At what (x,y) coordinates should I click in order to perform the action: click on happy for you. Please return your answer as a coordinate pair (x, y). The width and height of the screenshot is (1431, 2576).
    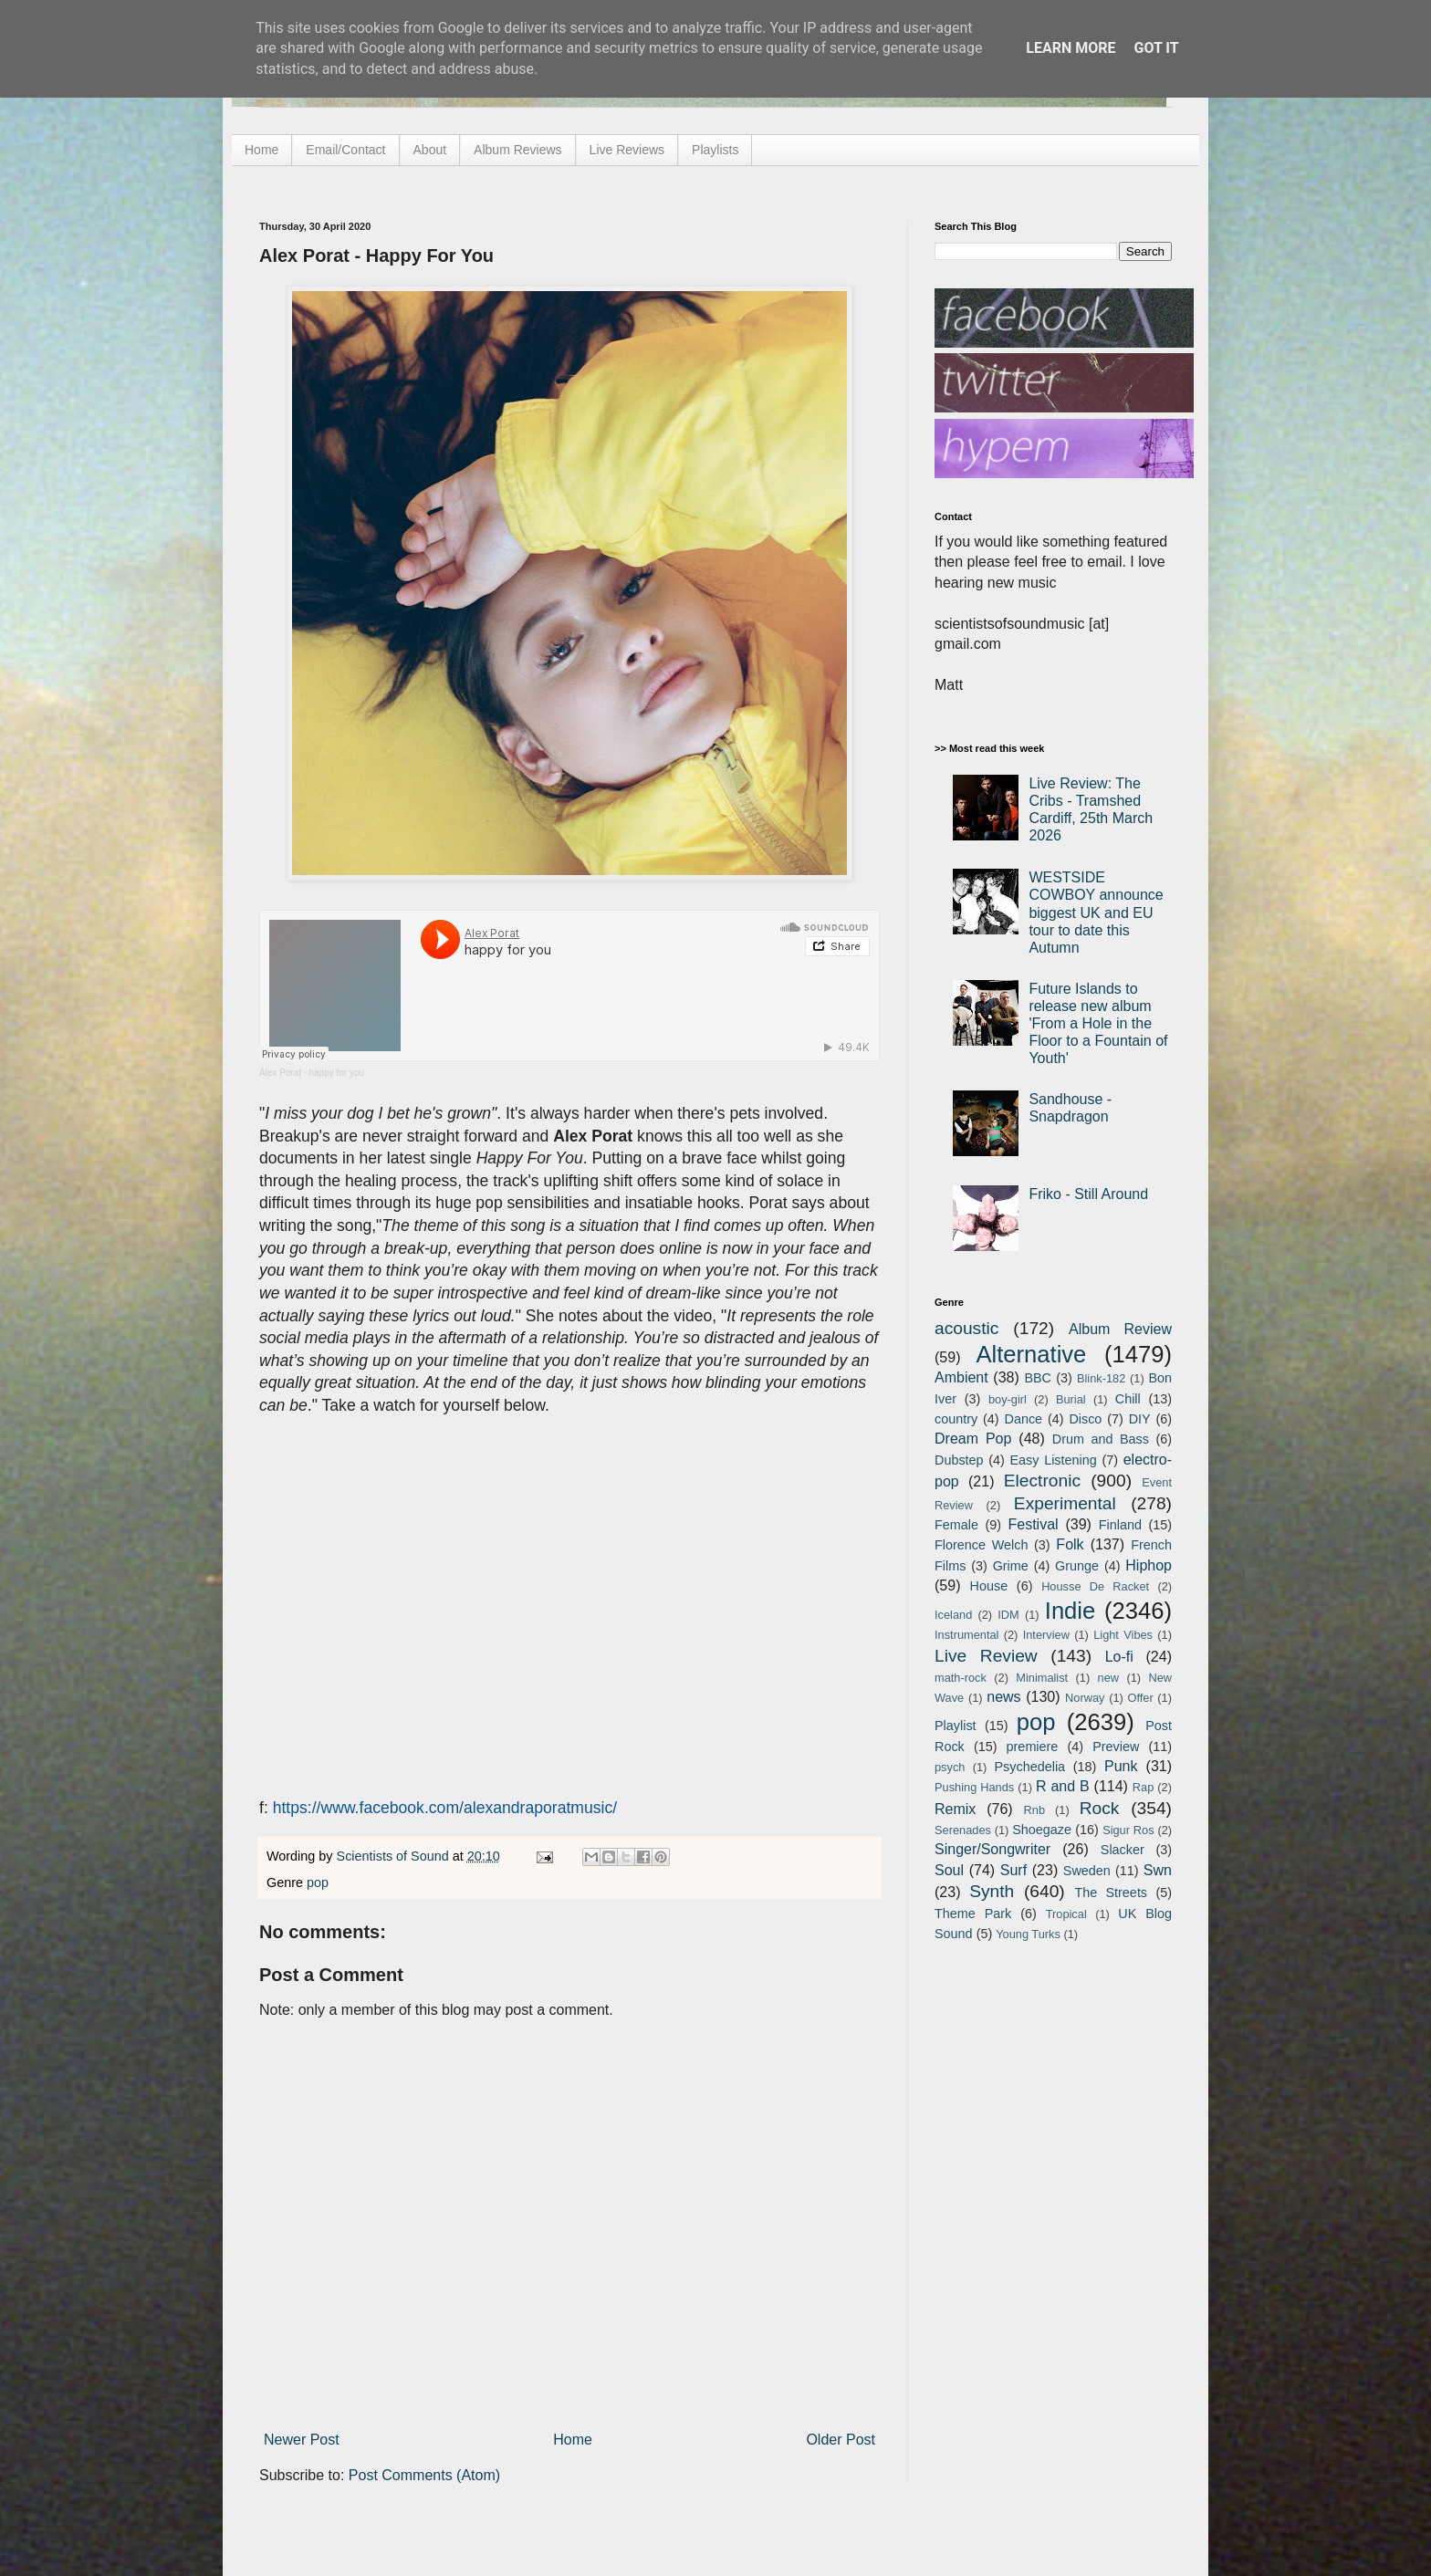
    Looking at the image, I should click on (336, 1073).